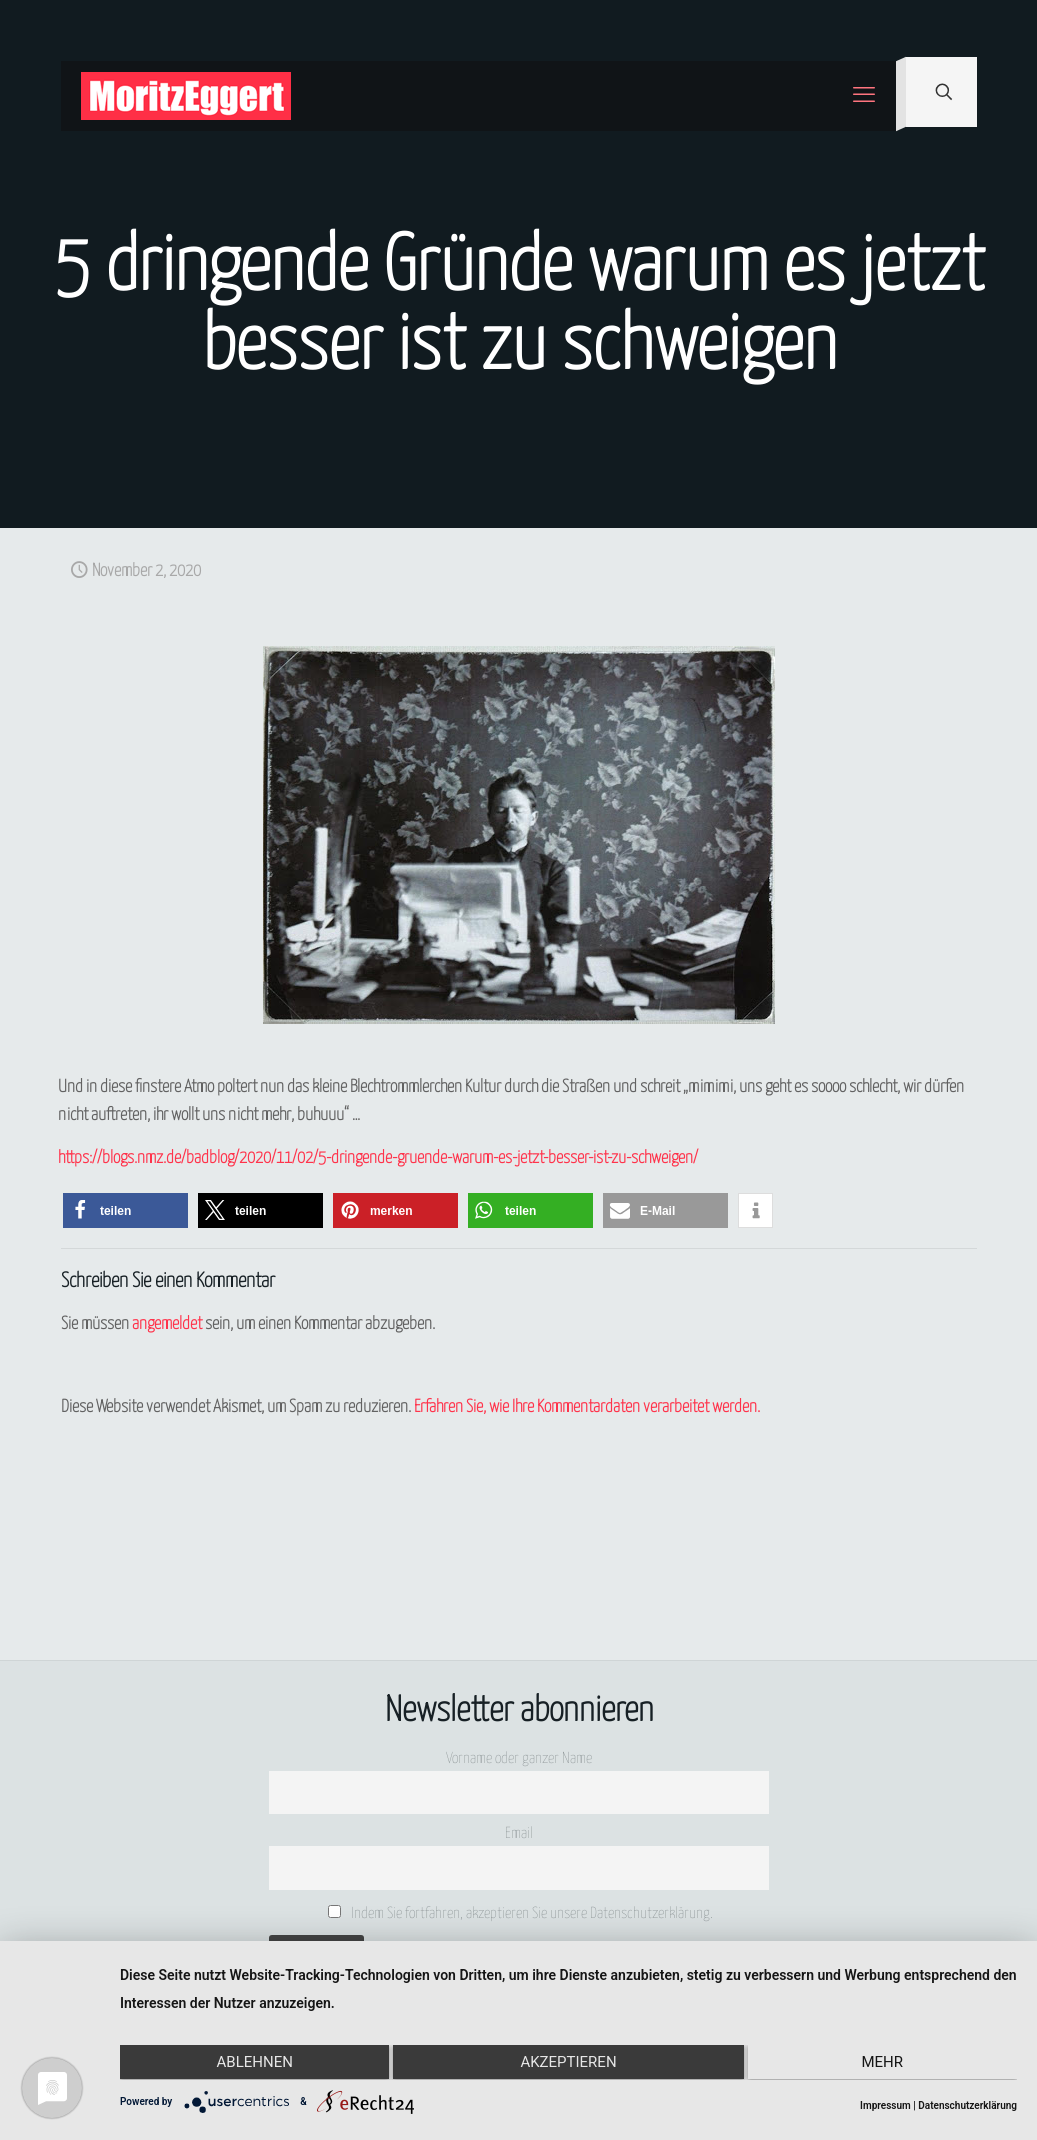 The height and width of the screenshot is (2140, 1037). I want to click on Email, so click(519, 1833).